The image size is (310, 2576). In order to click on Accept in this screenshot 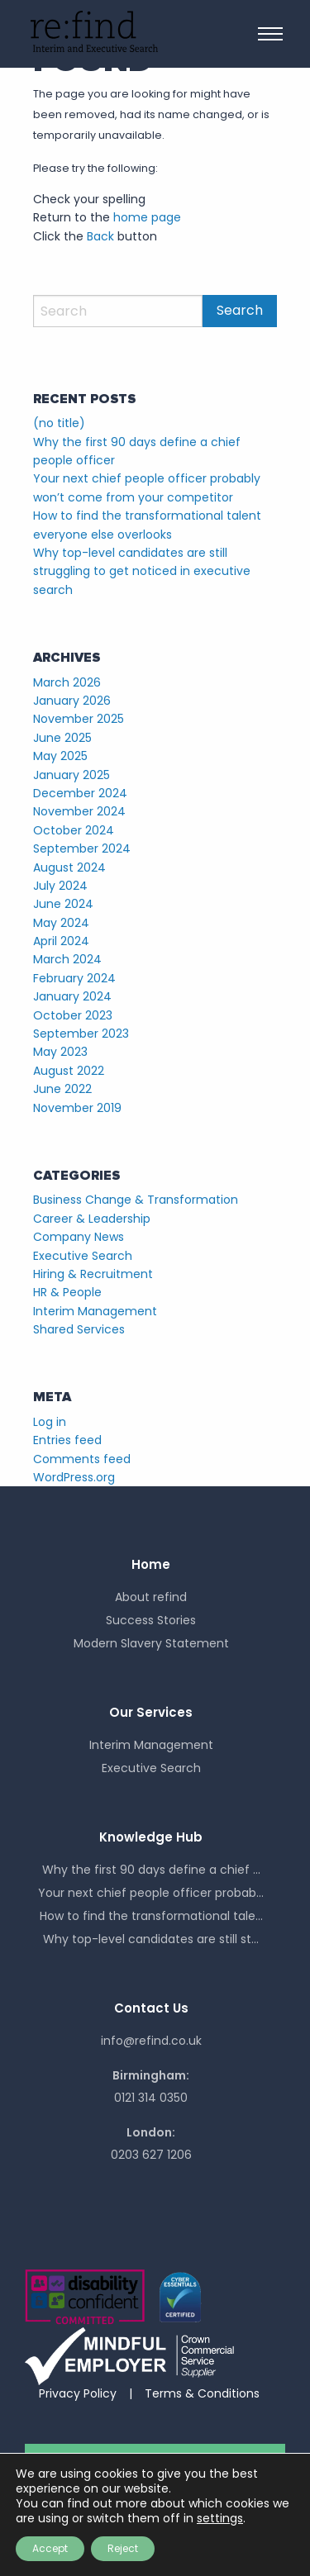, I will do `click(50, 2548)`.